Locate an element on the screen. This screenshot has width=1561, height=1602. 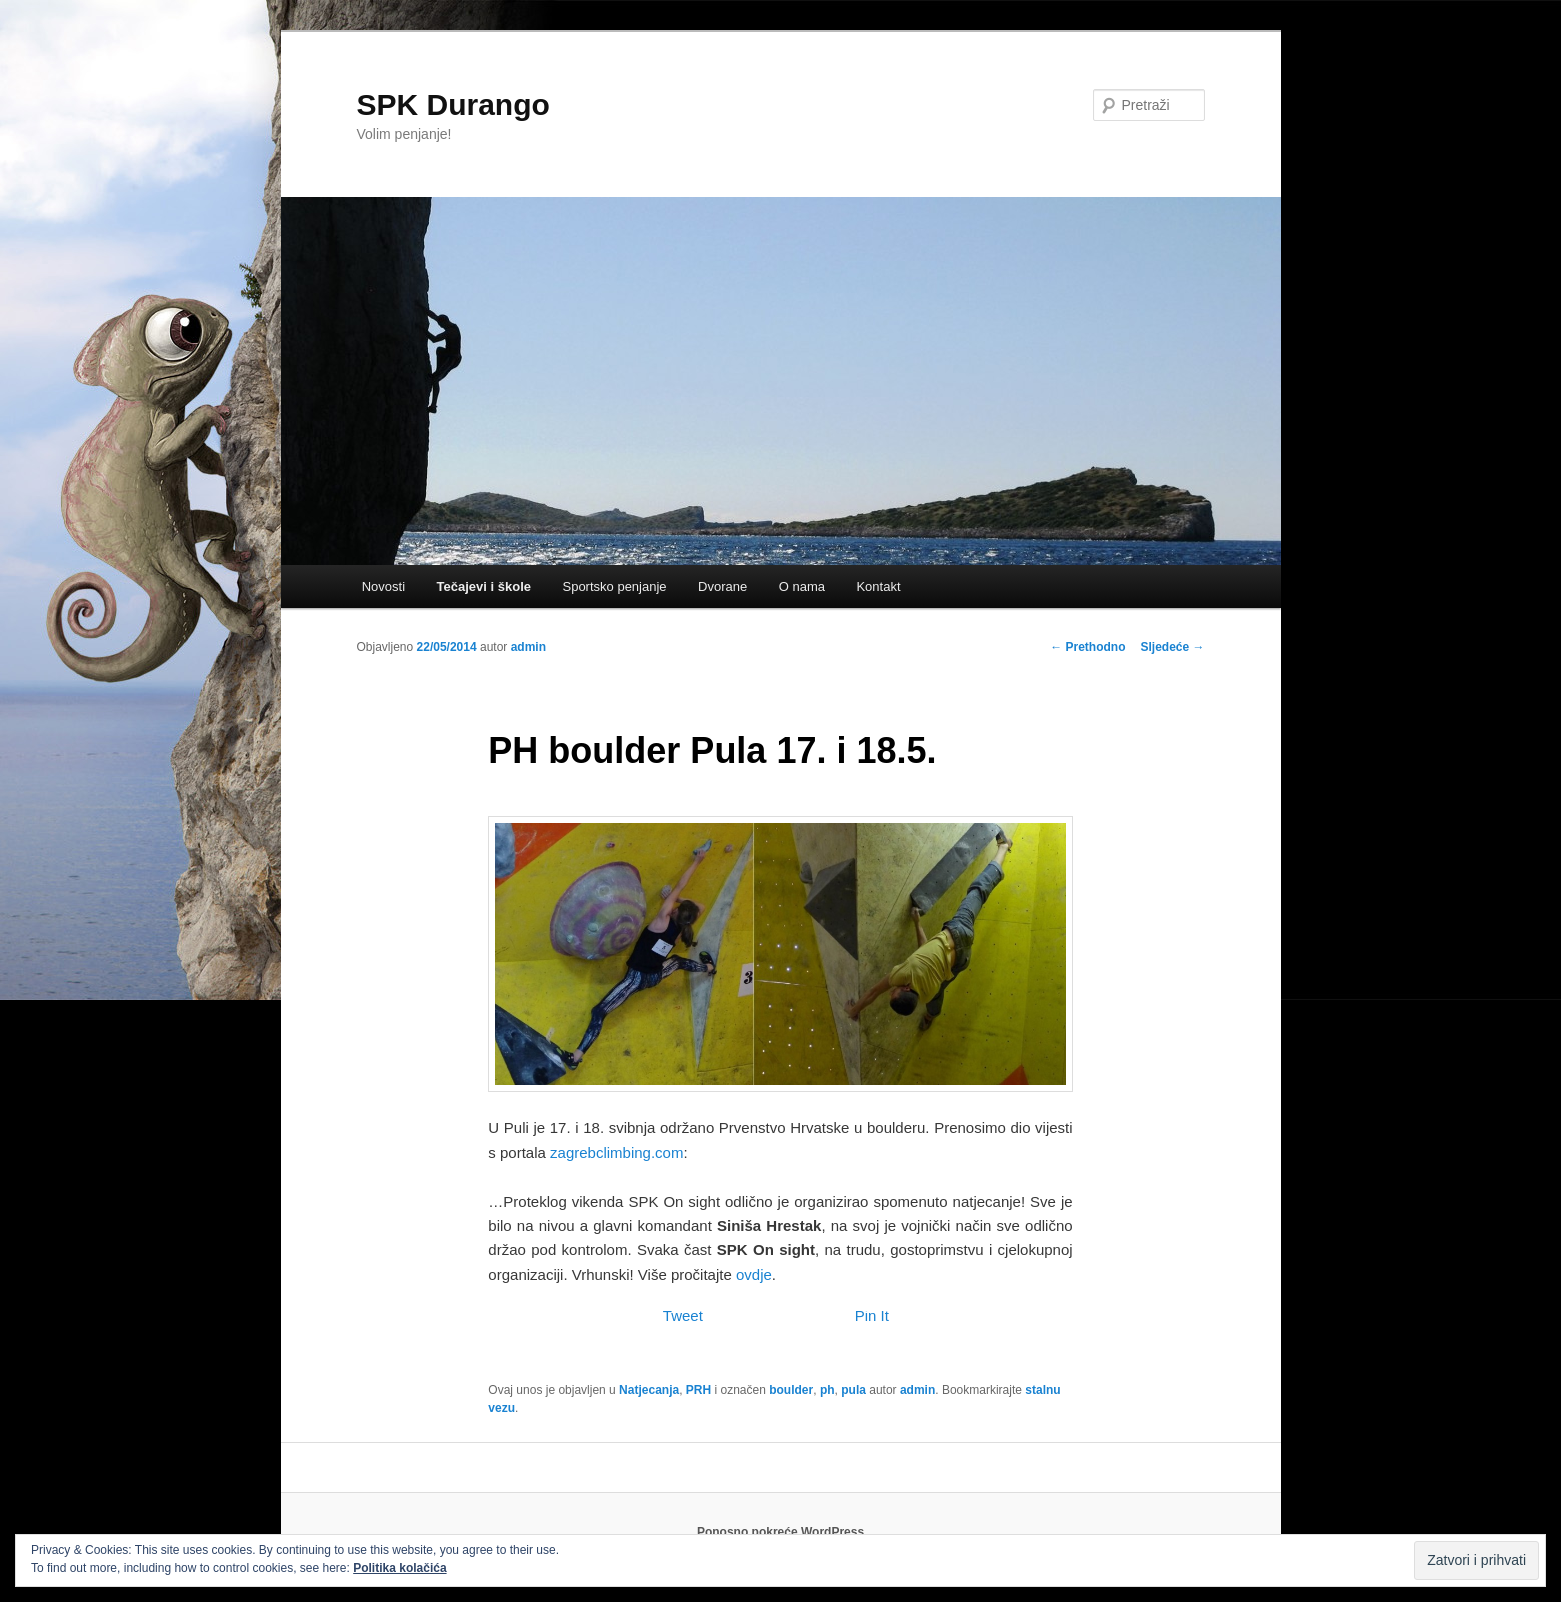
Dvorane is located at coordinates (722, 586).